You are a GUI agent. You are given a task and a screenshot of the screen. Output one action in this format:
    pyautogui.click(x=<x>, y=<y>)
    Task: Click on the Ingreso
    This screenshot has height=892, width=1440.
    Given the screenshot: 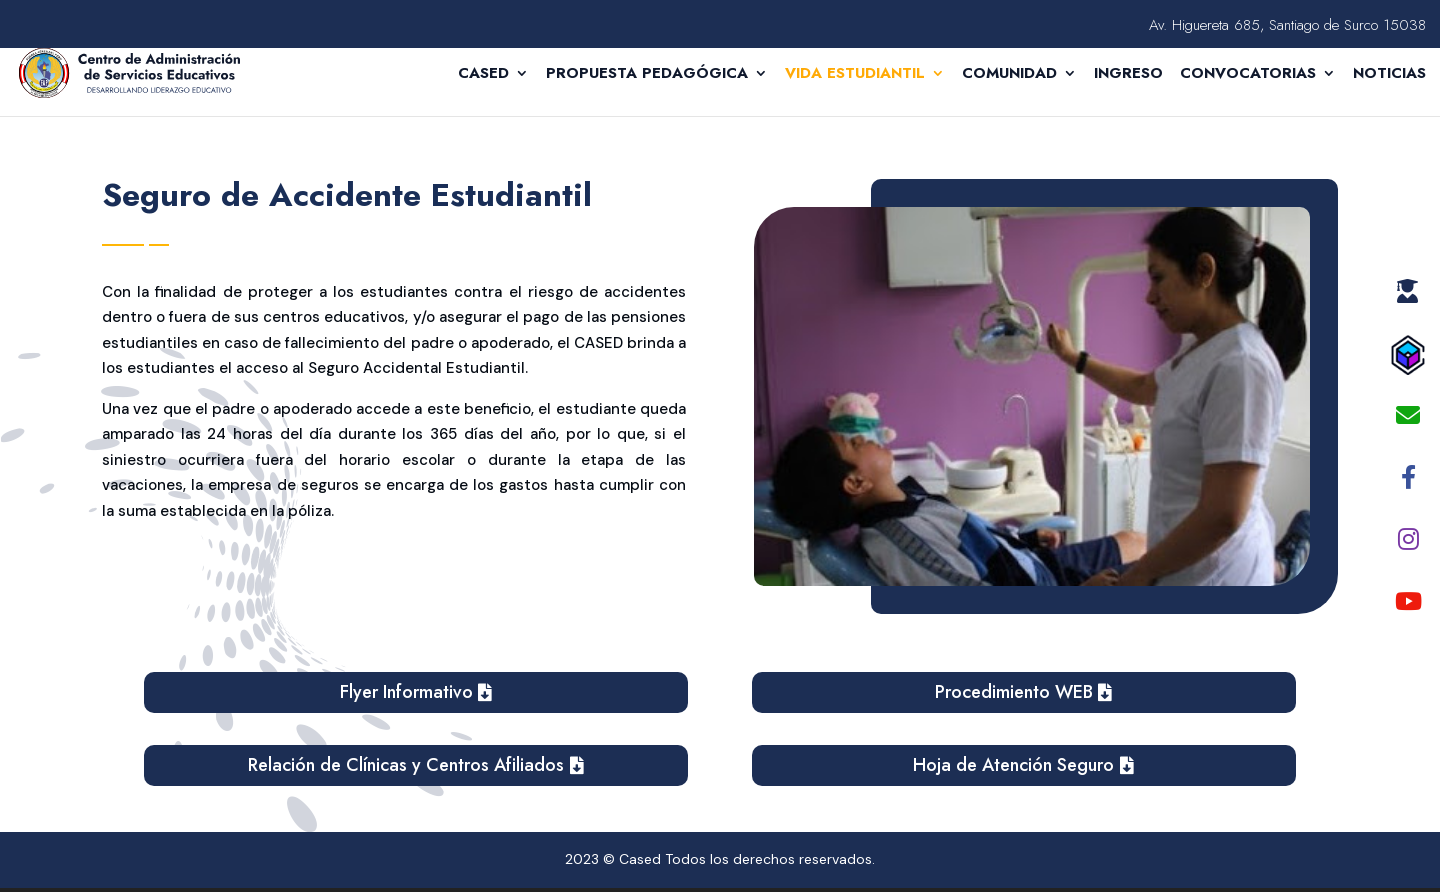 What is the action you would take?
    pyautogui.click(x=1128, y=75)
    